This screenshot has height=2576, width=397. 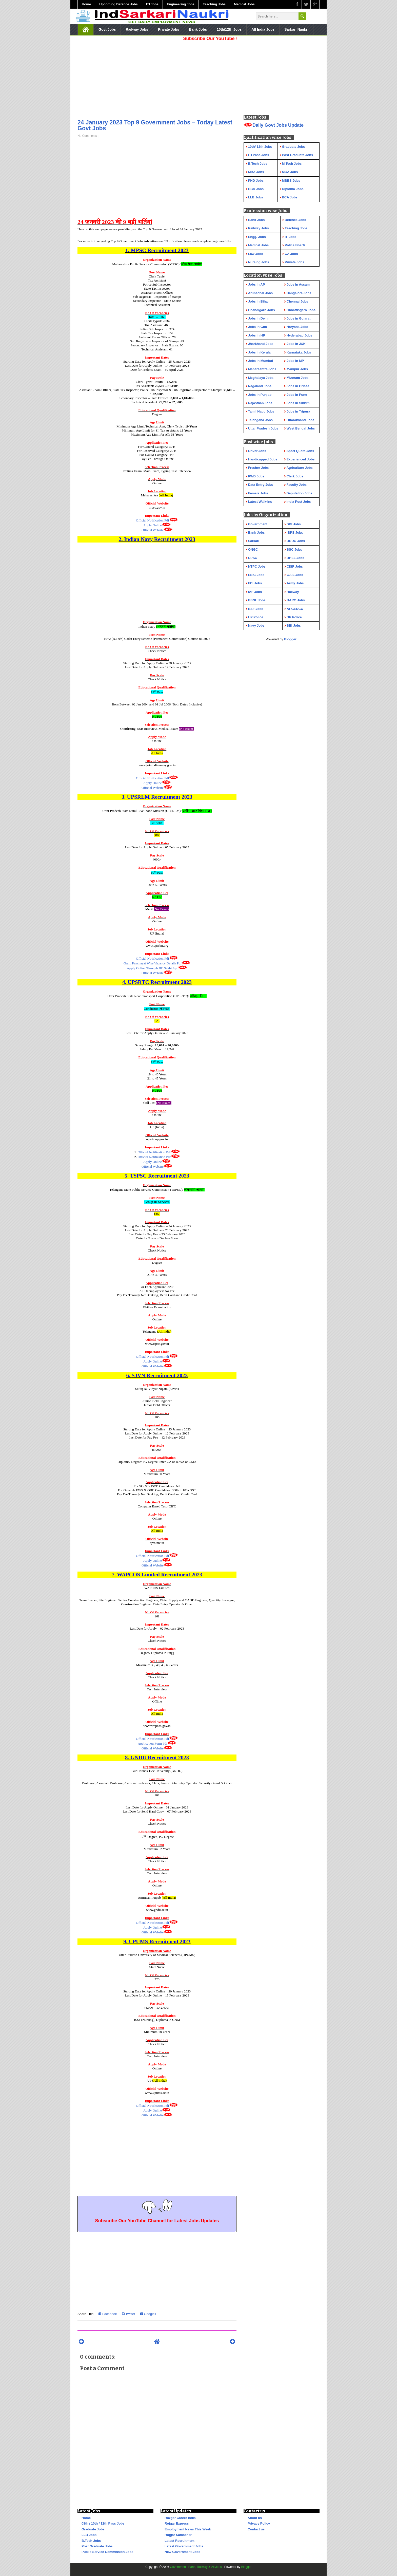 I want to click on Facebook, so click(x=107, y=2314).